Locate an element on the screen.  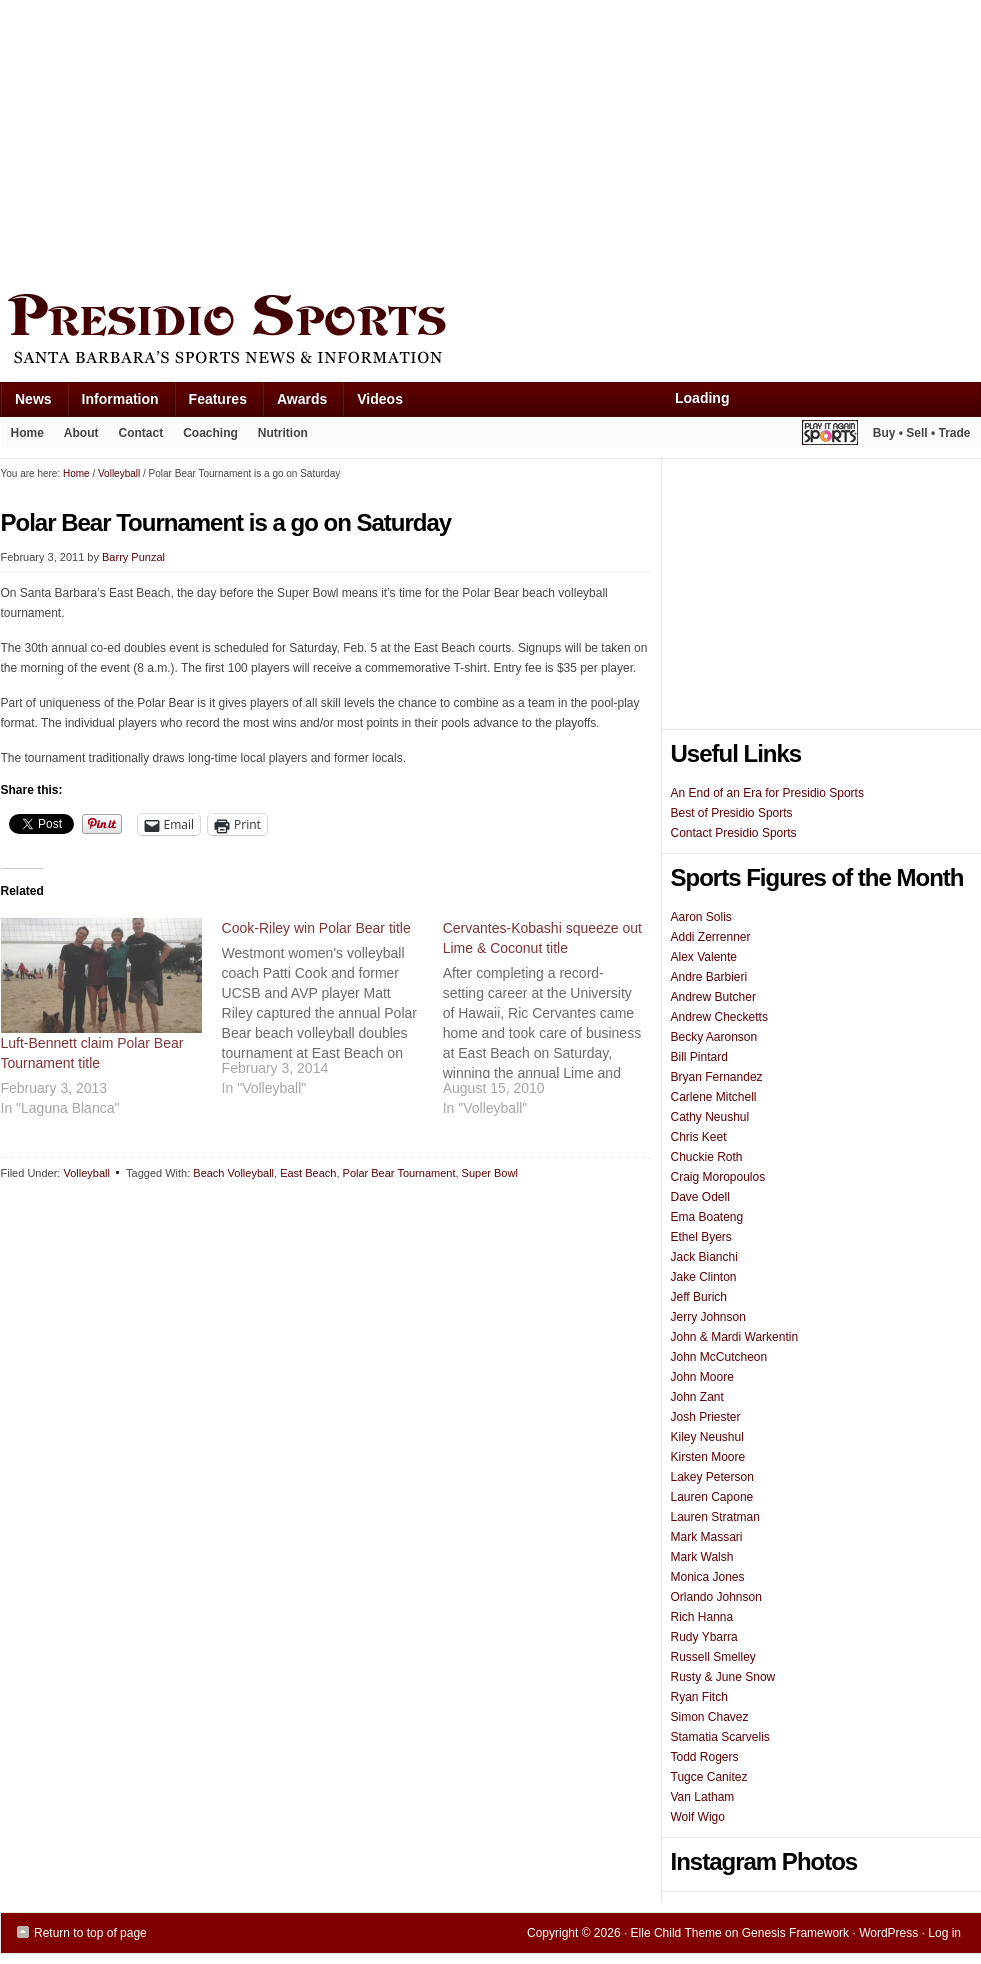
Andrew Checketts is located at coordinates (719, 1017).